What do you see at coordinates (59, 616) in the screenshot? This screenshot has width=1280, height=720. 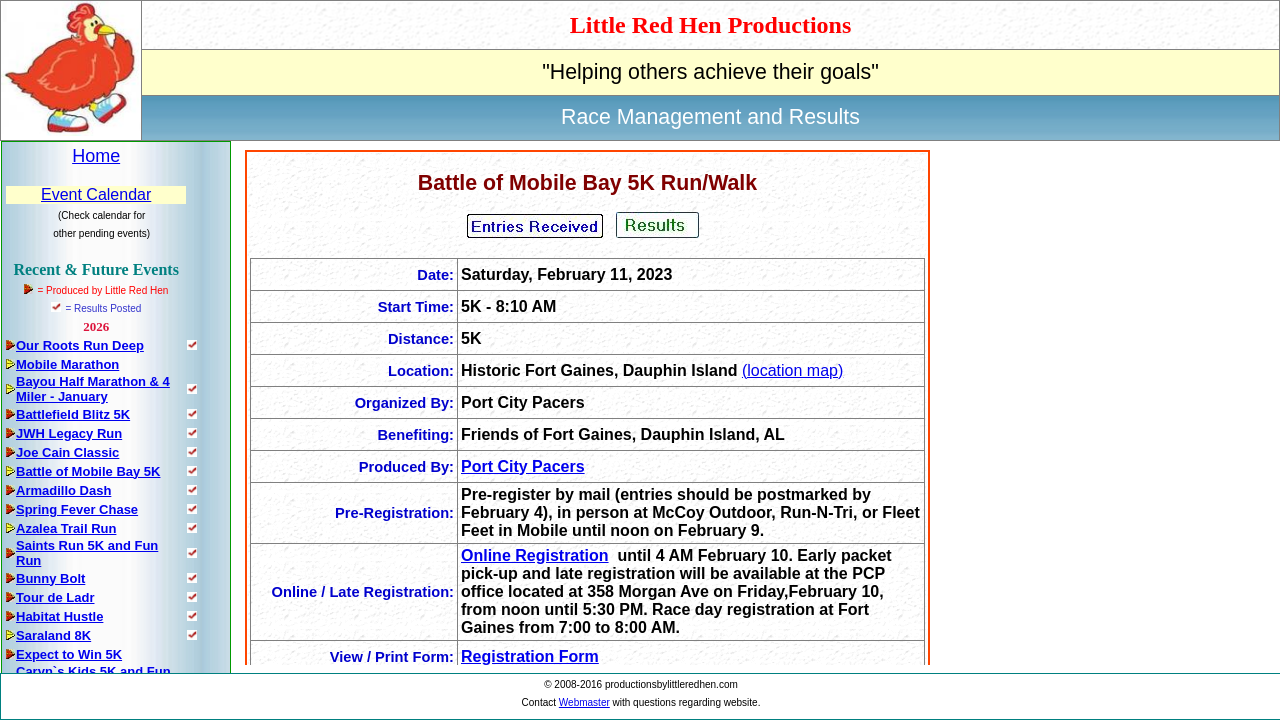 I see `Habitat Hustle` at bounding box center [59, 616].